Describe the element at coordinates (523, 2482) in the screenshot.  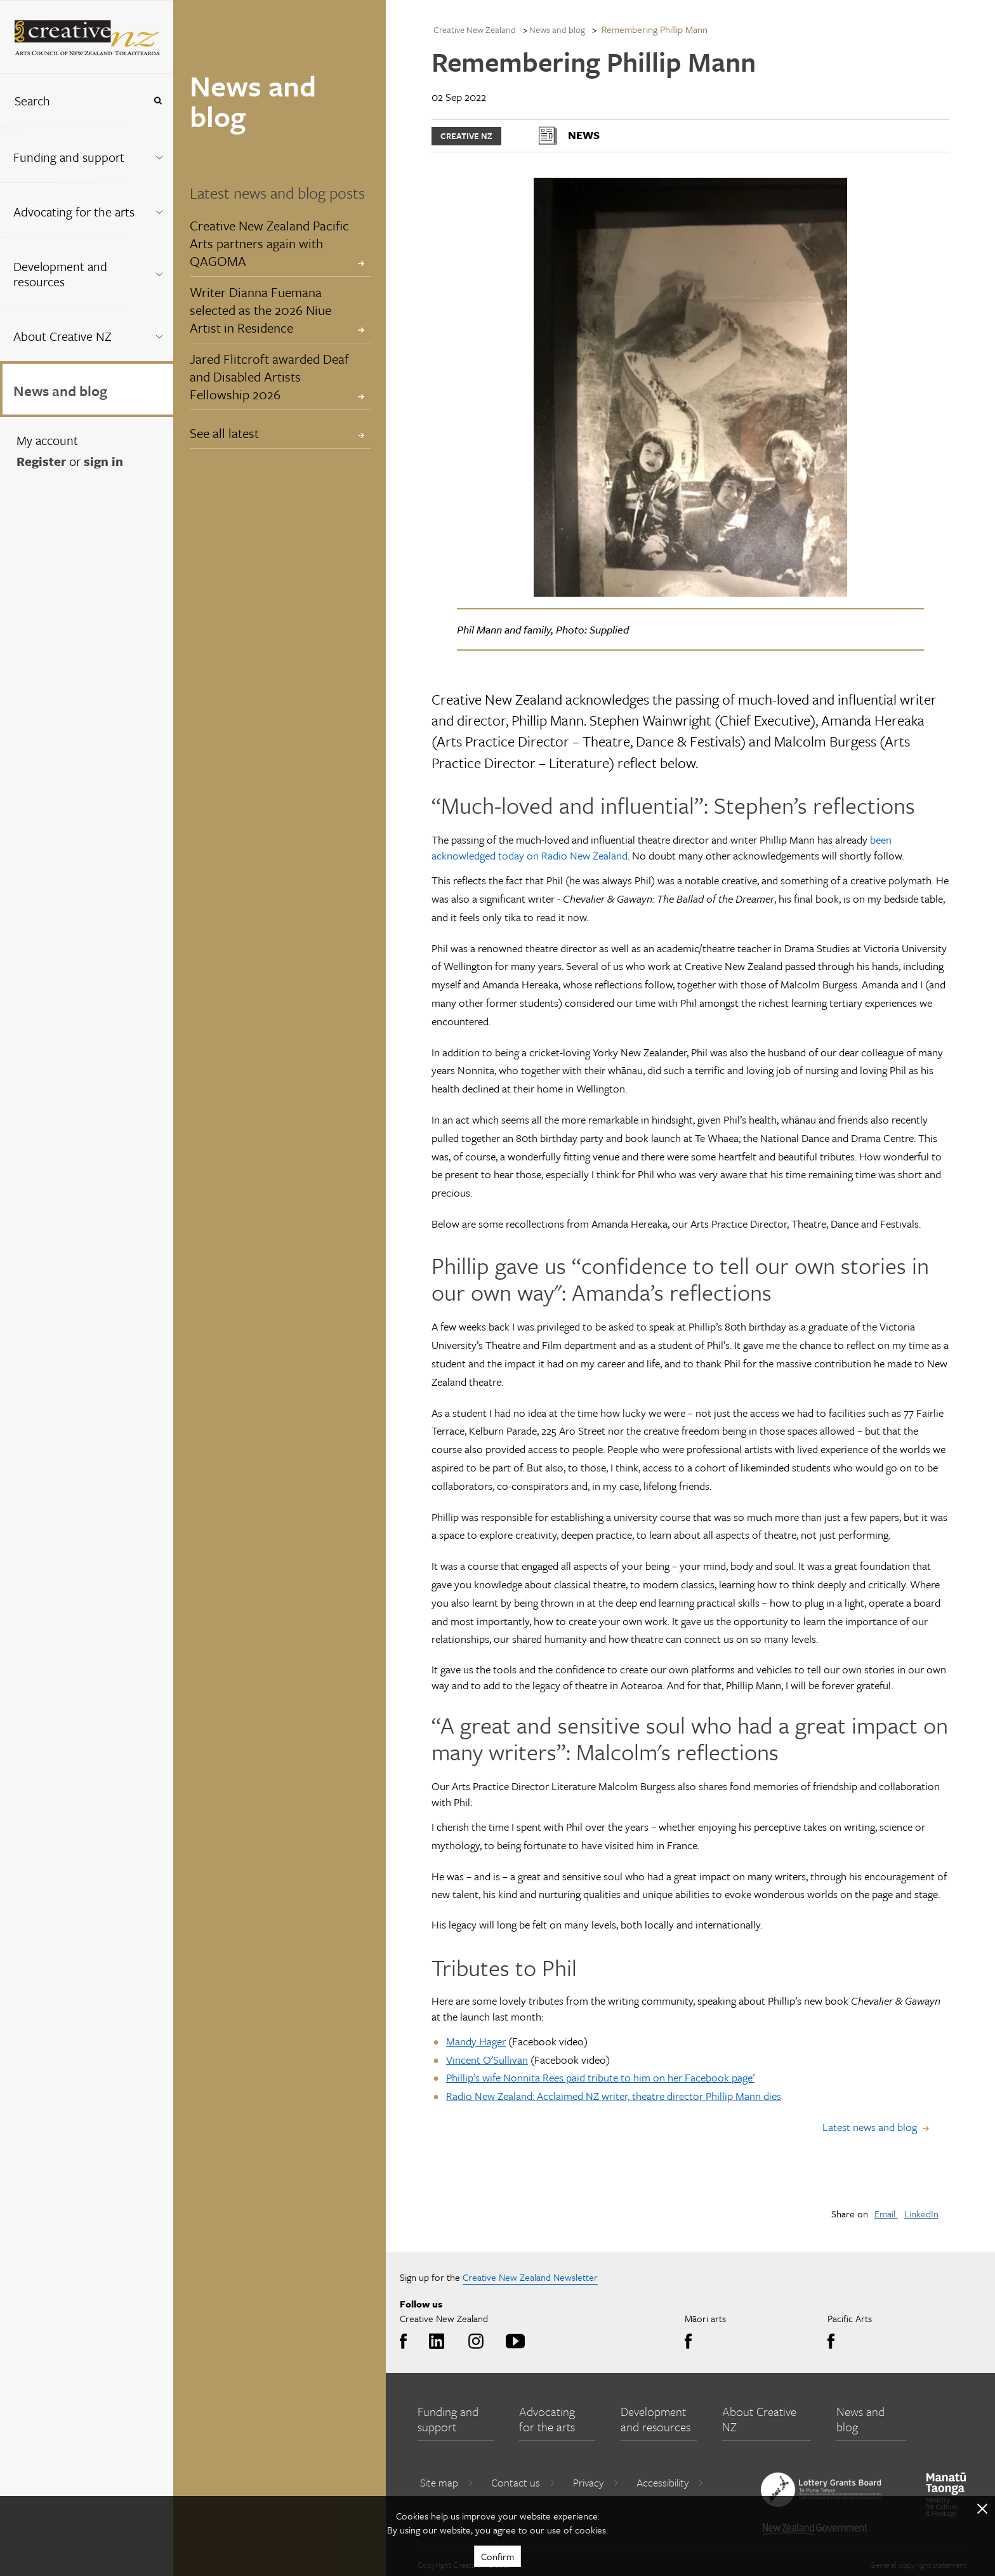
I see `Contact us` at that location.